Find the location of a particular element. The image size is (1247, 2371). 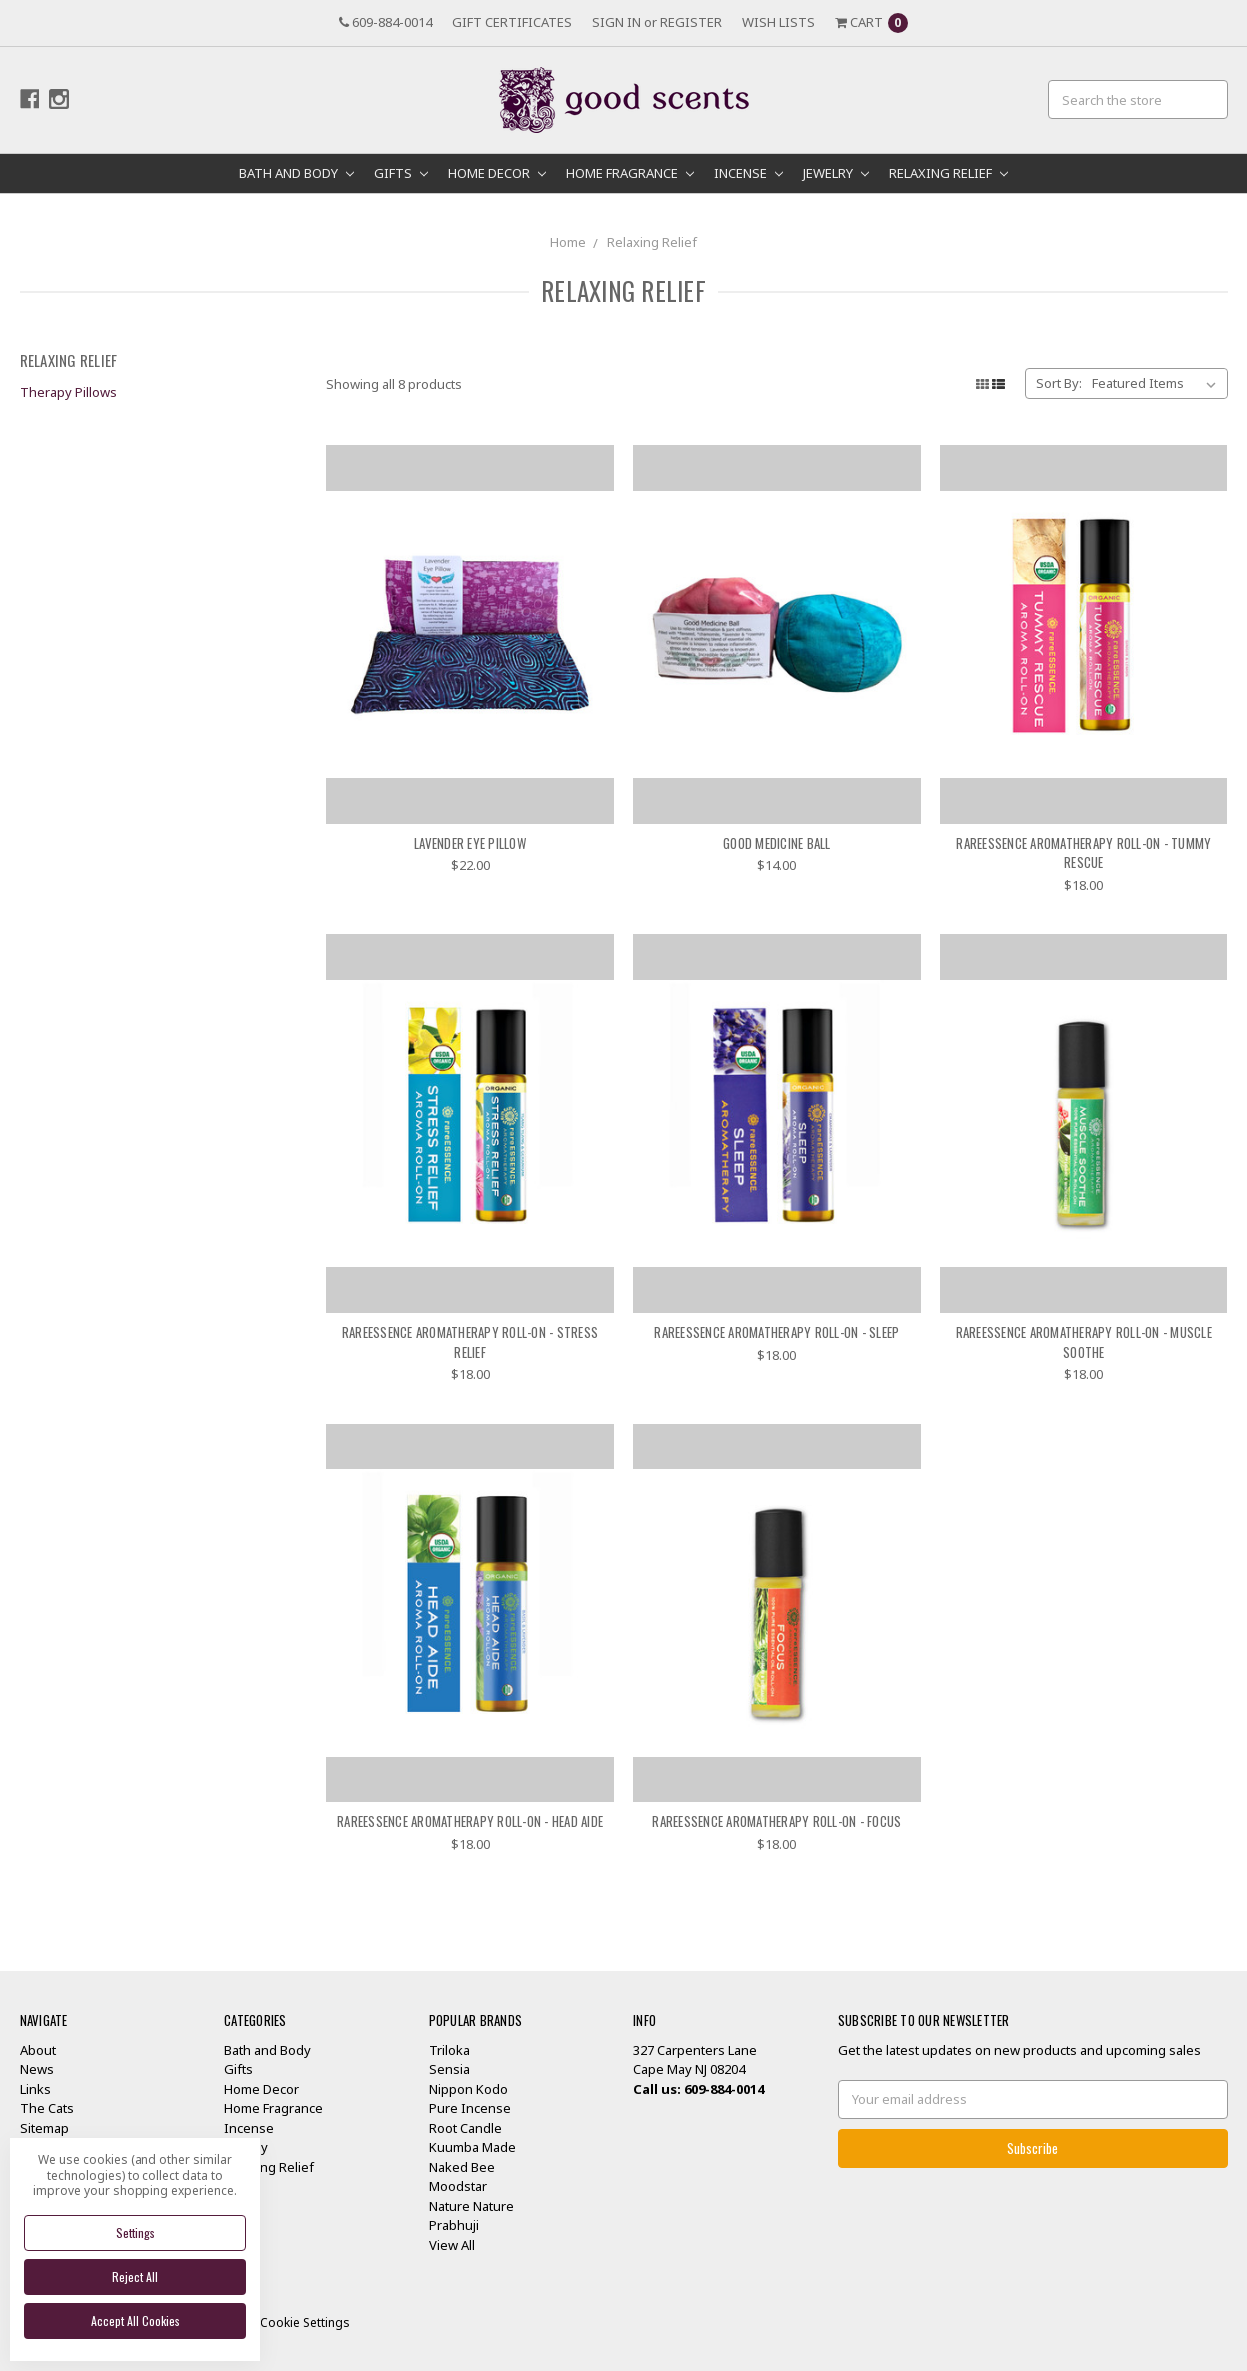

Home Decor is located at coordinates (497, 173).